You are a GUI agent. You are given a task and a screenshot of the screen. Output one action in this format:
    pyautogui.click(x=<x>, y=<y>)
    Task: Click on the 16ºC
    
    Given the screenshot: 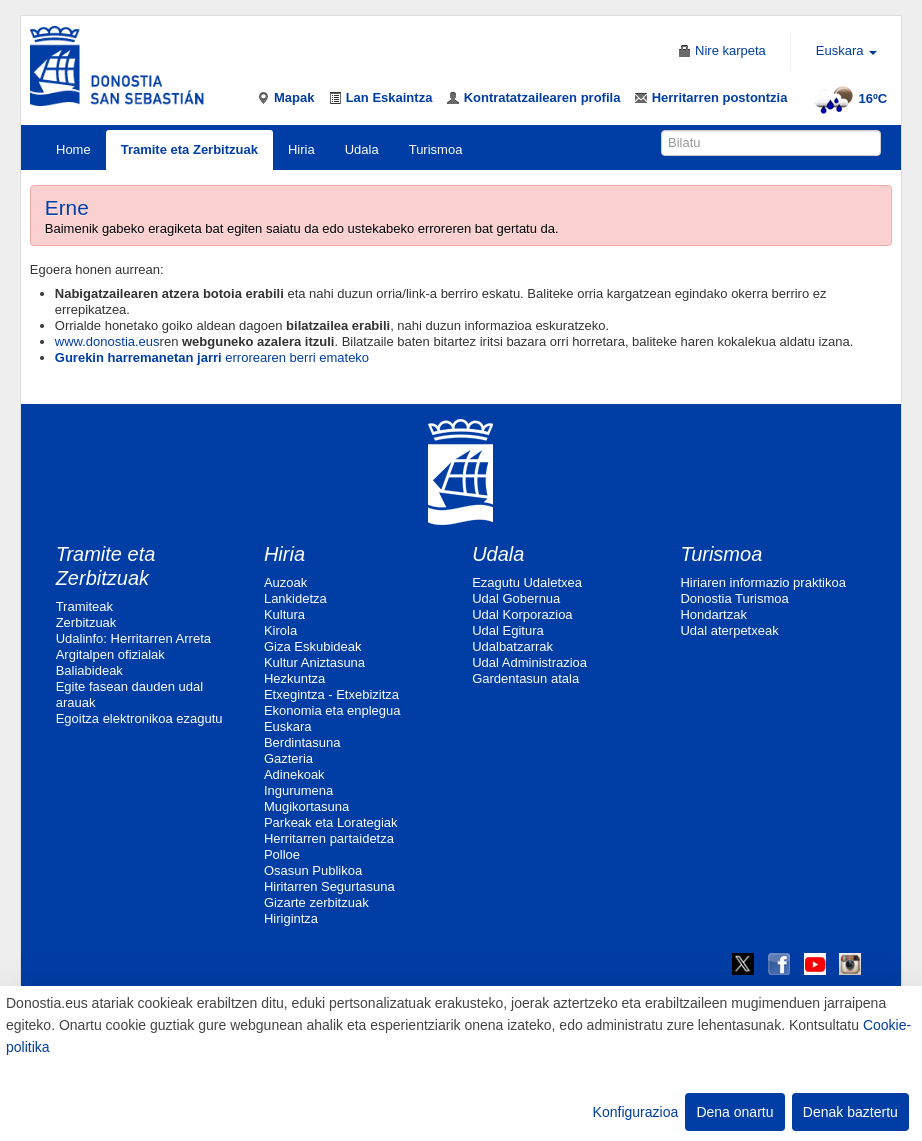 What is the action you would take?
    pyautogui.click(x=848, y=98)
    